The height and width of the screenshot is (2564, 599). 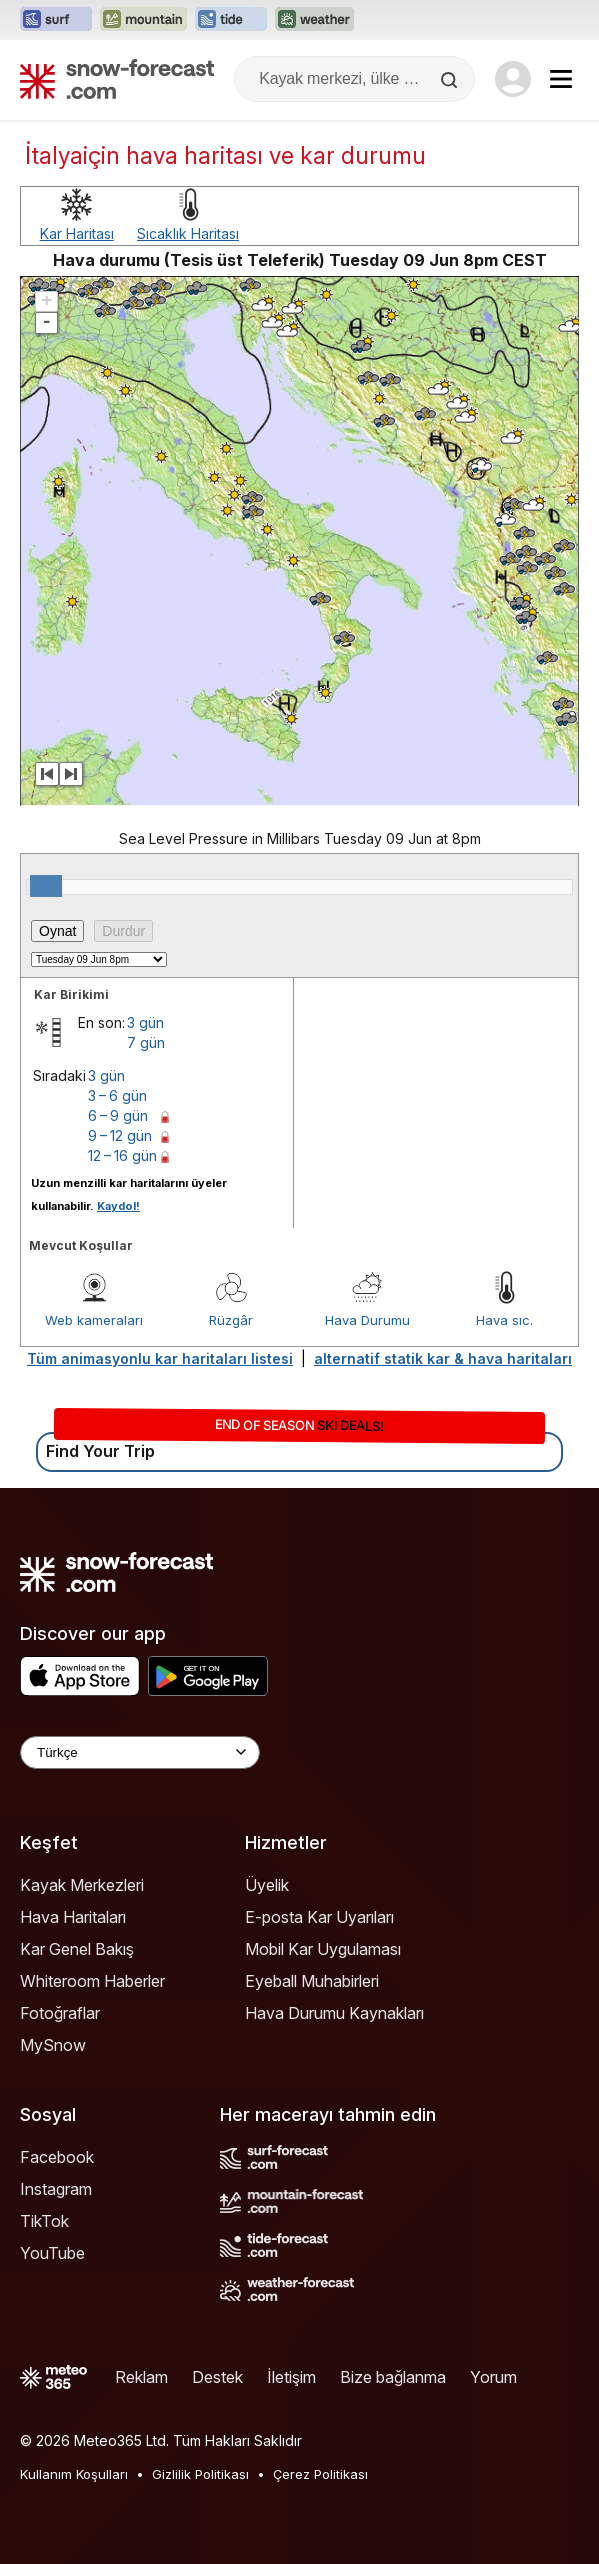 I want to click on TikTok, so click(x=44, y=2221).